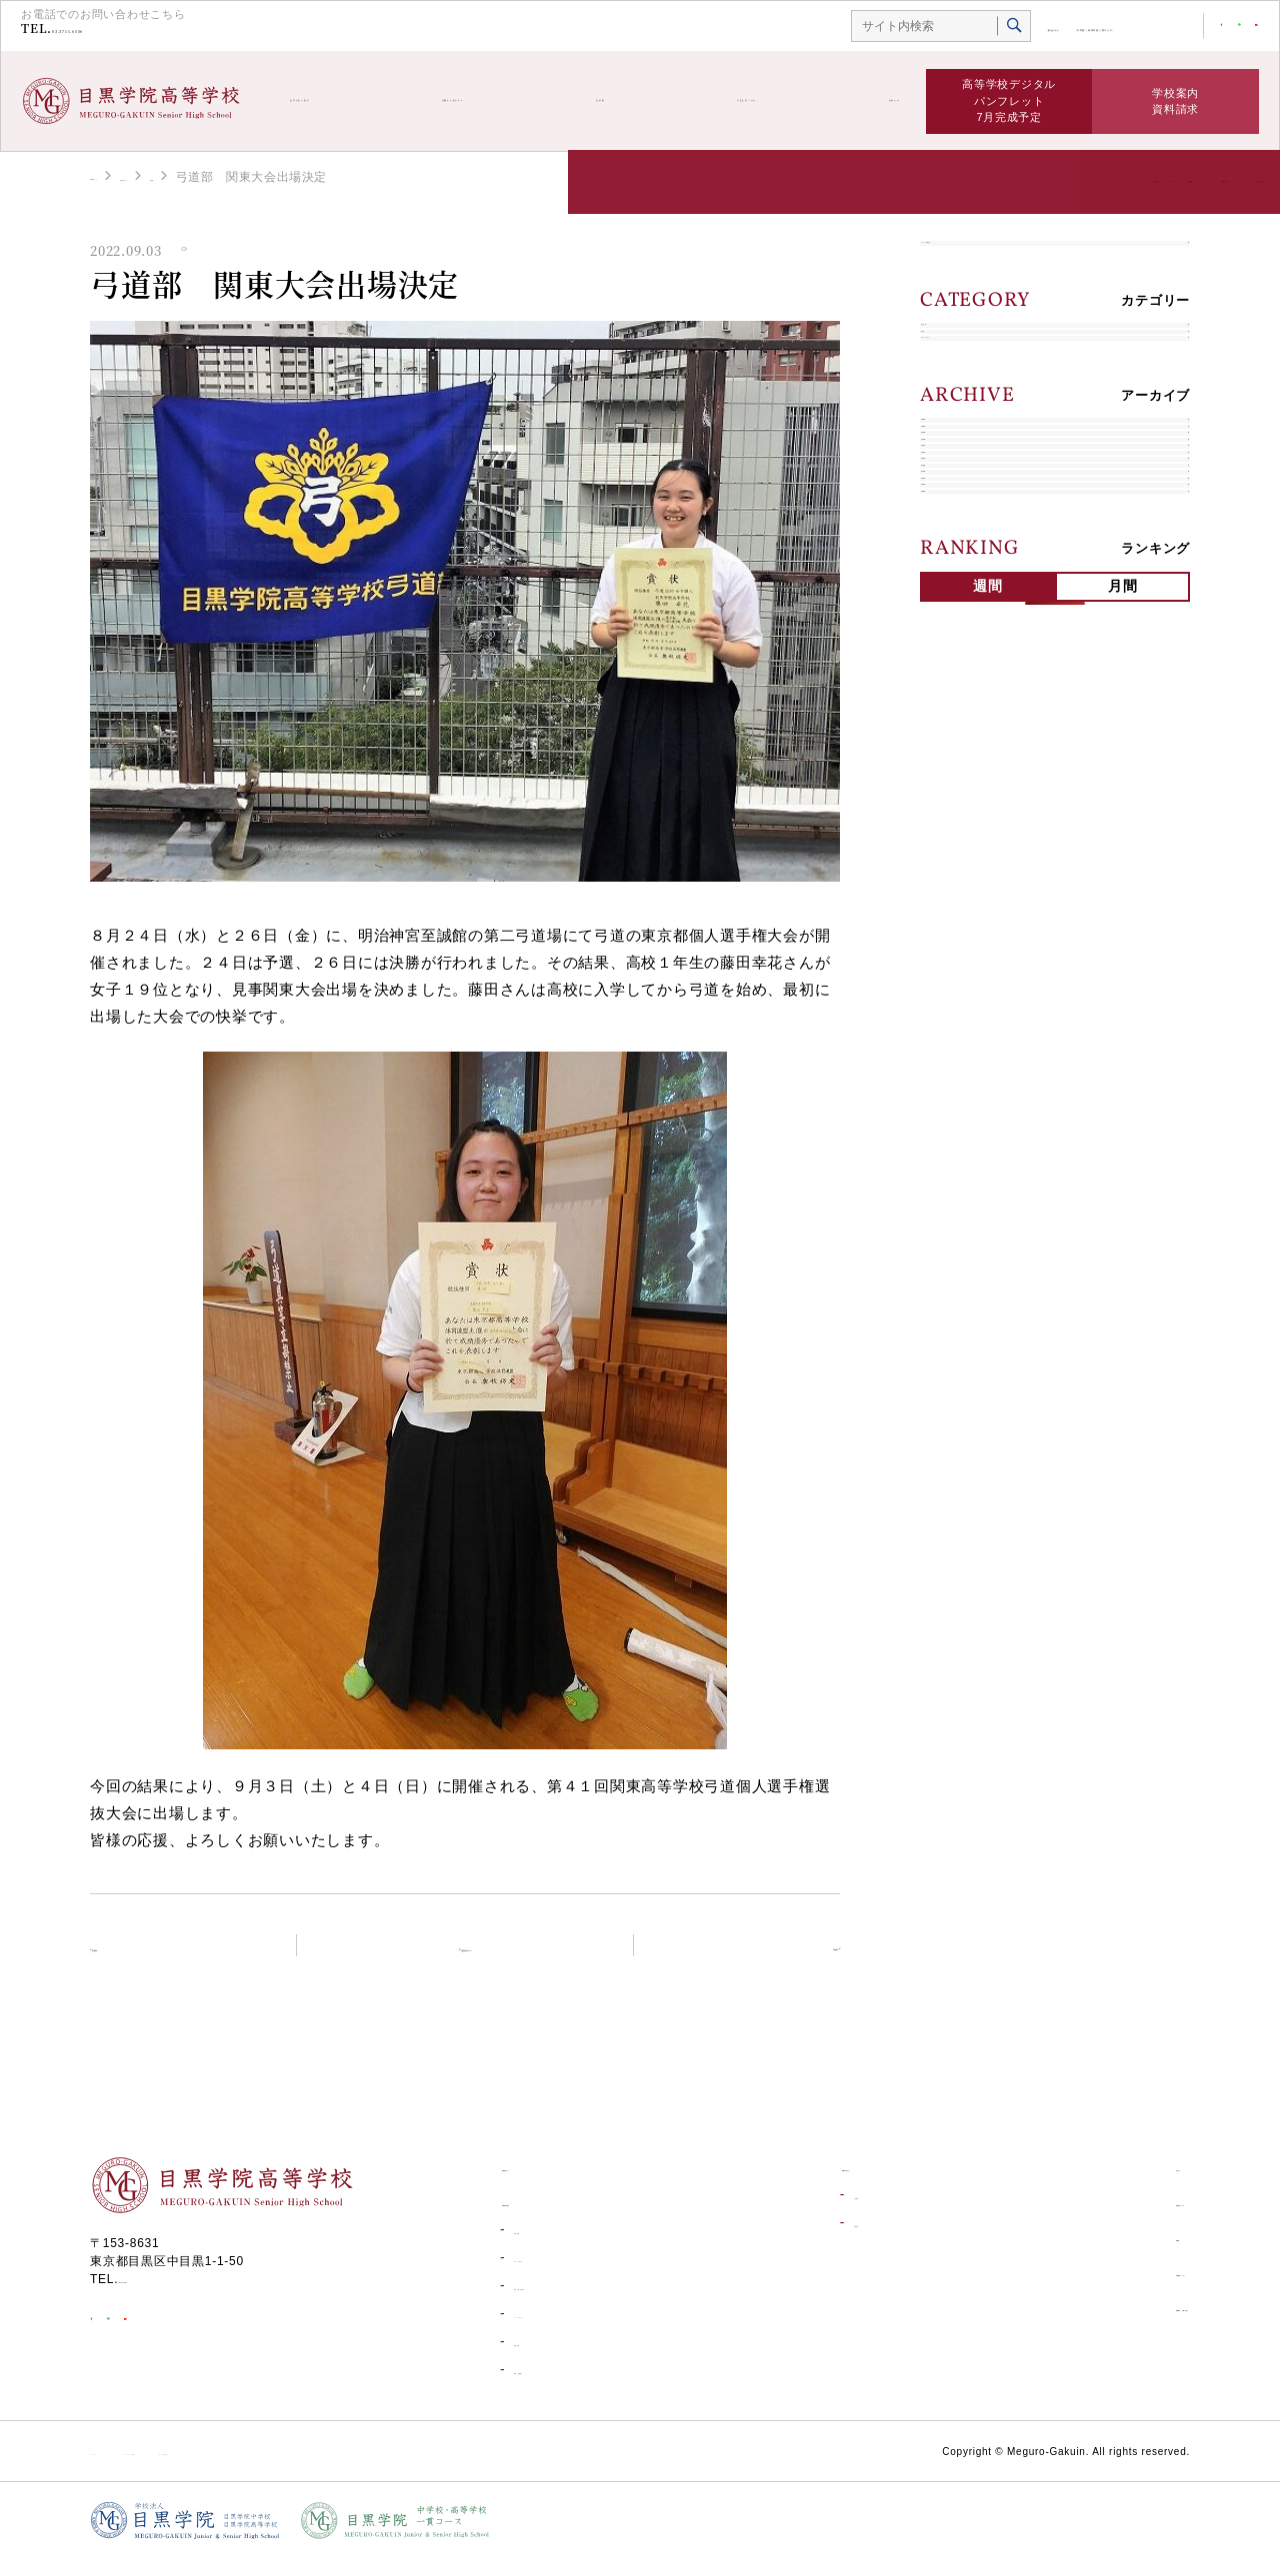 The image size is (1280, 2576). Describe the element at coordinates (988, 263) in the screenshot. I see `すべての学校生活` at that location.